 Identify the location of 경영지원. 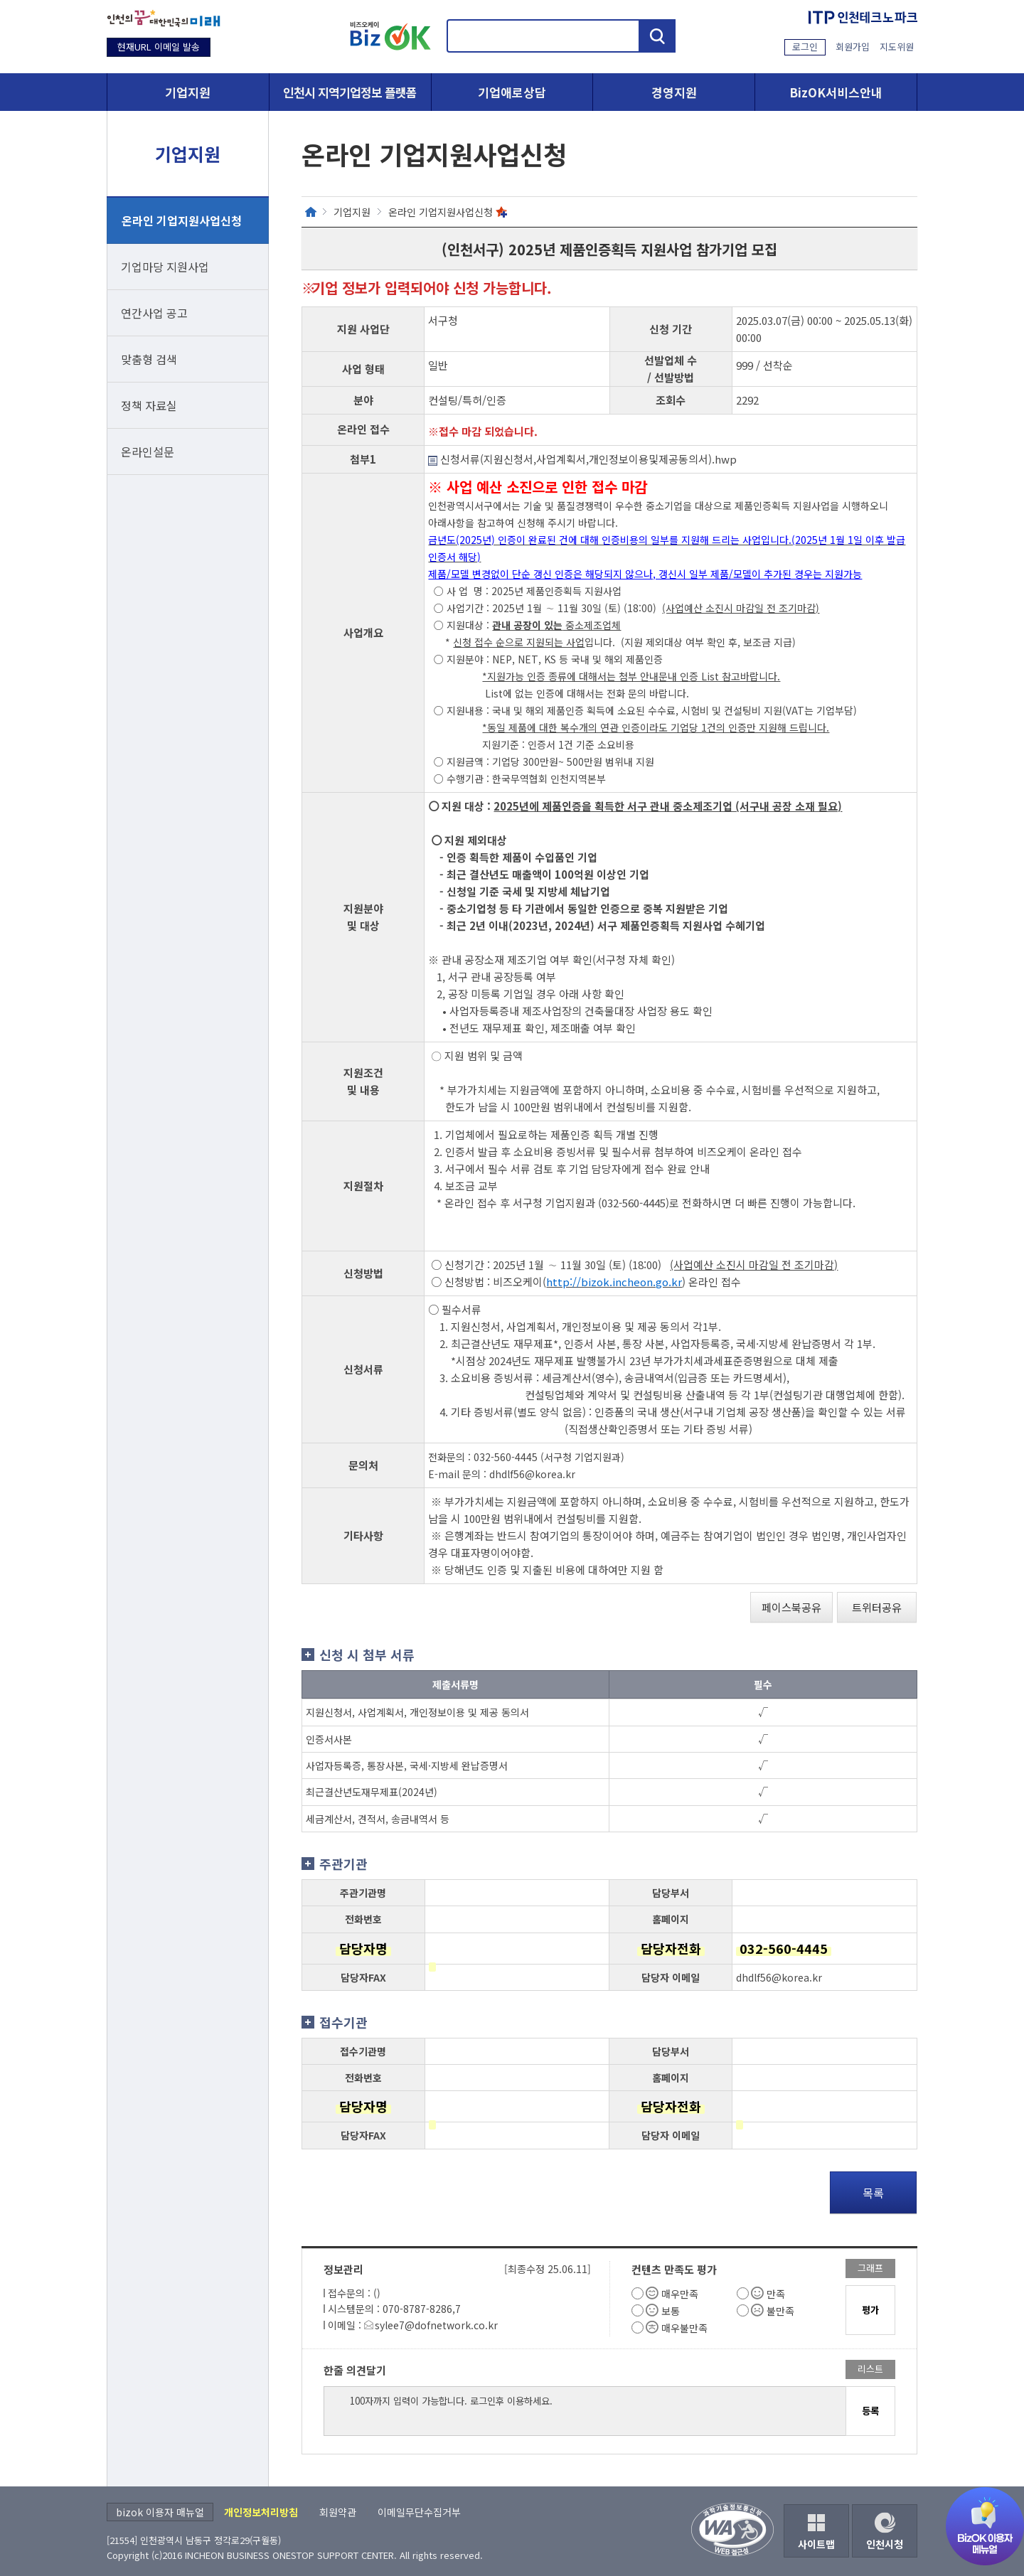
(674, 92).